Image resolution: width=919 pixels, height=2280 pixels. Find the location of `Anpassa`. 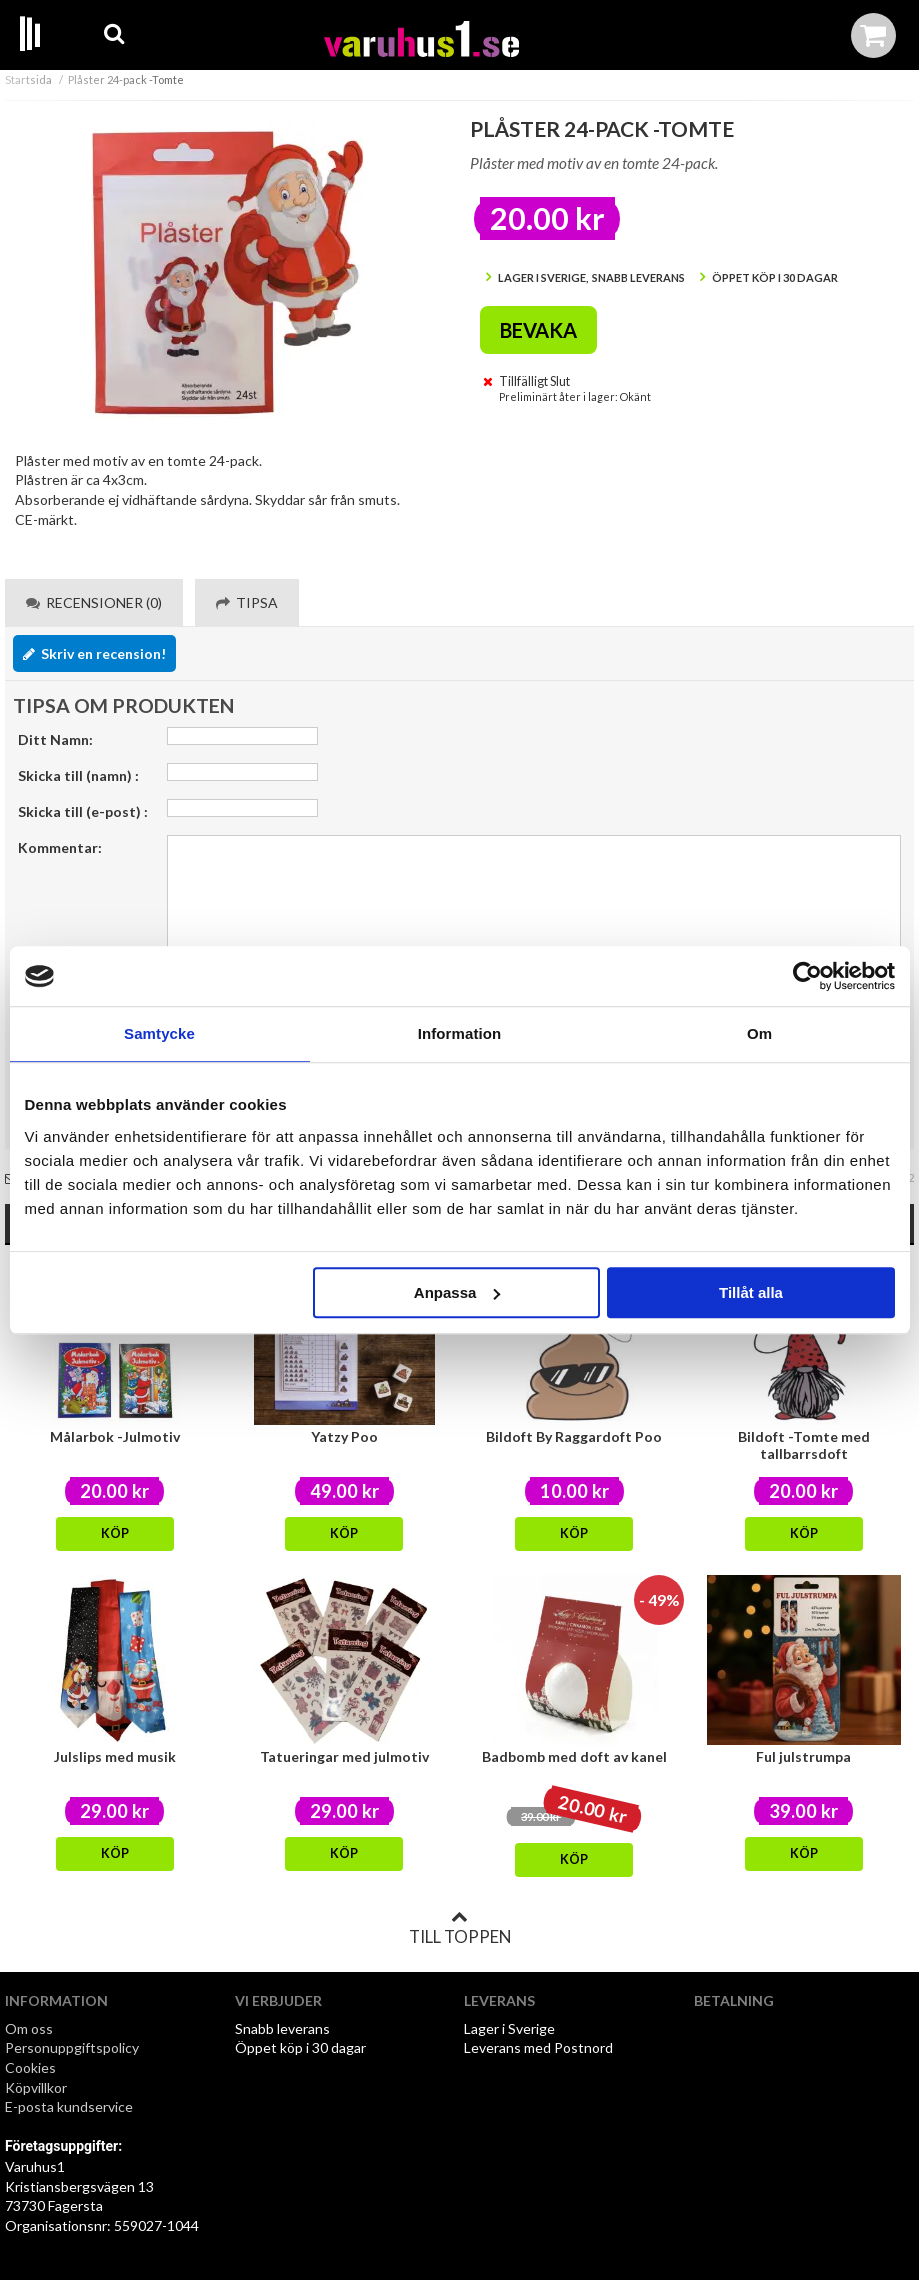

Anpassa is located at coordinates (457, 1292).